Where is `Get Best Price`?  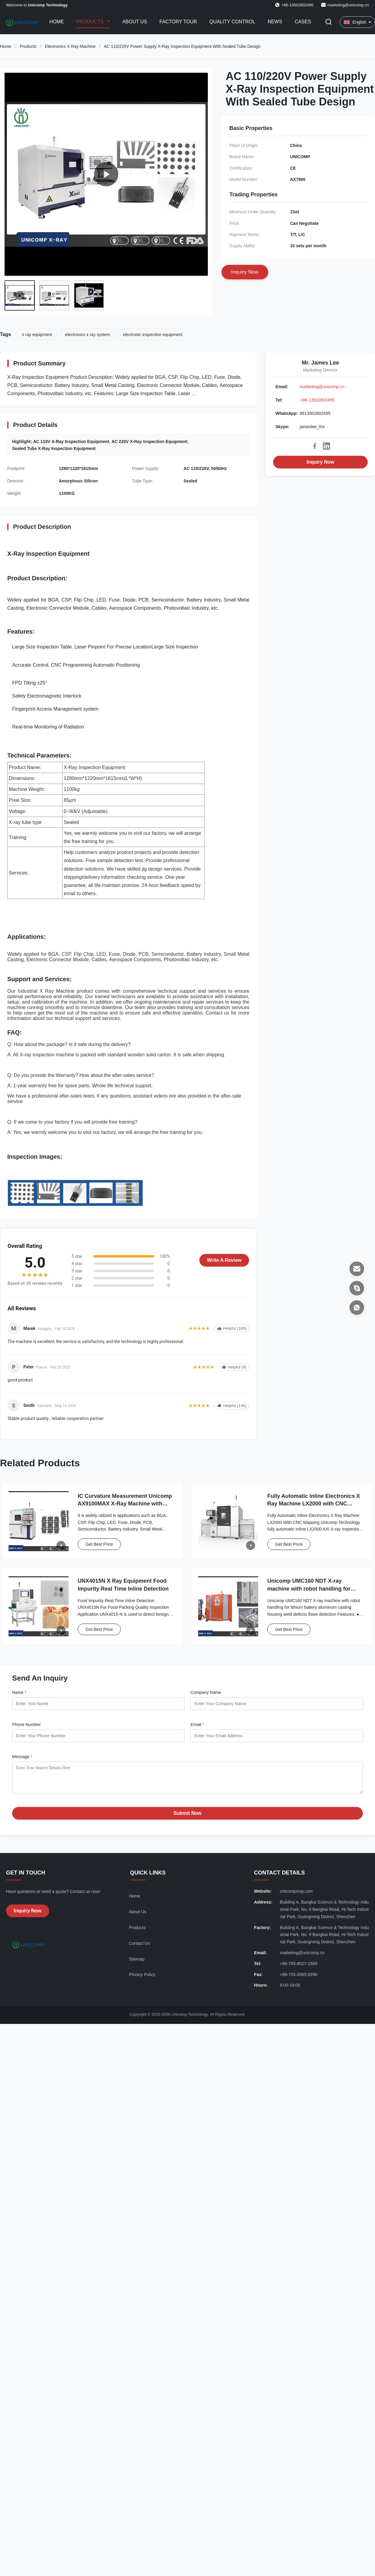 Get Best Price is located at coordinates (99, 1544).